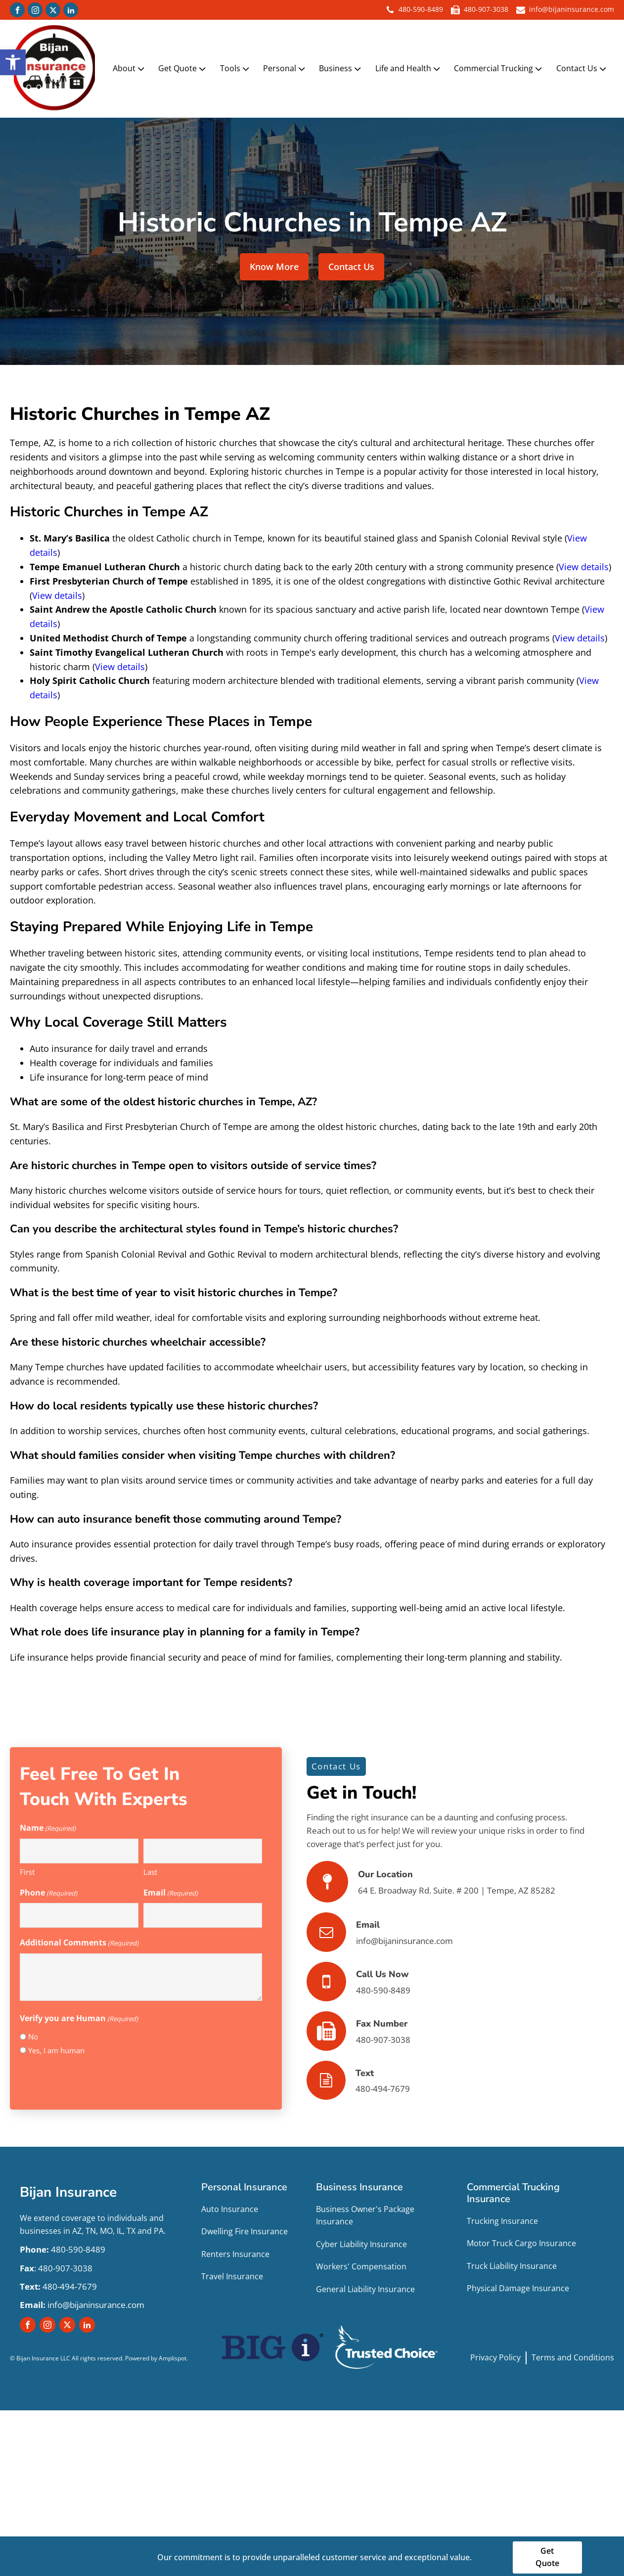  I want to click on Trucking Insurance, so click(502, 2217).